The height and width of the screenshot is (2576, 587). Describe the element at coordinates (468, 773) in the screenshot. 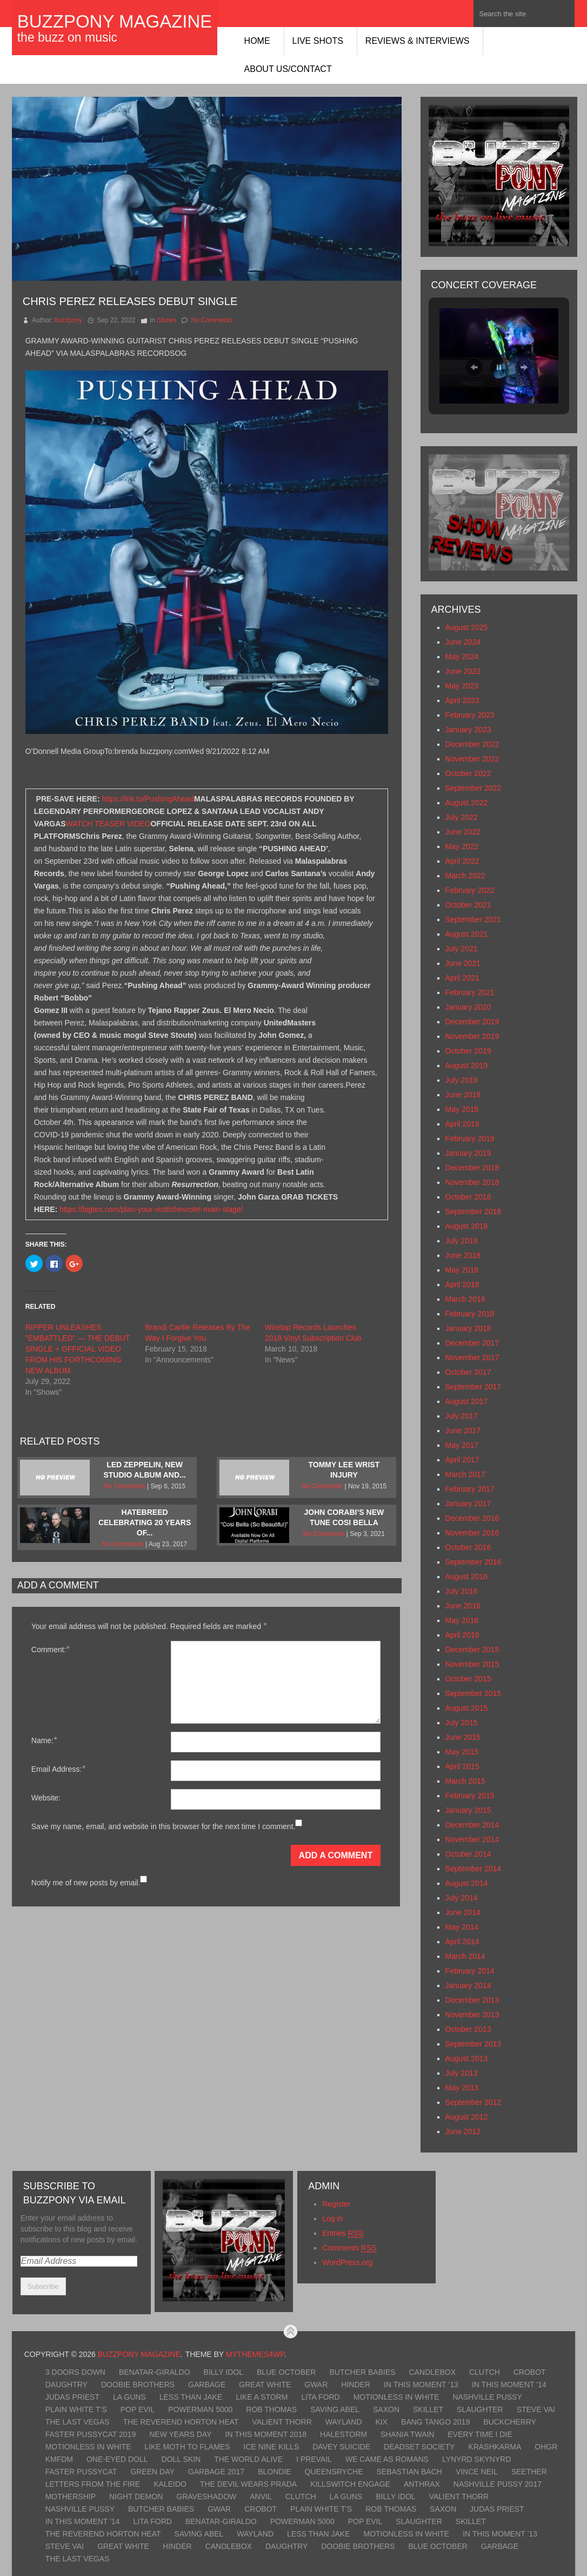

I see `October 2022` at that location.